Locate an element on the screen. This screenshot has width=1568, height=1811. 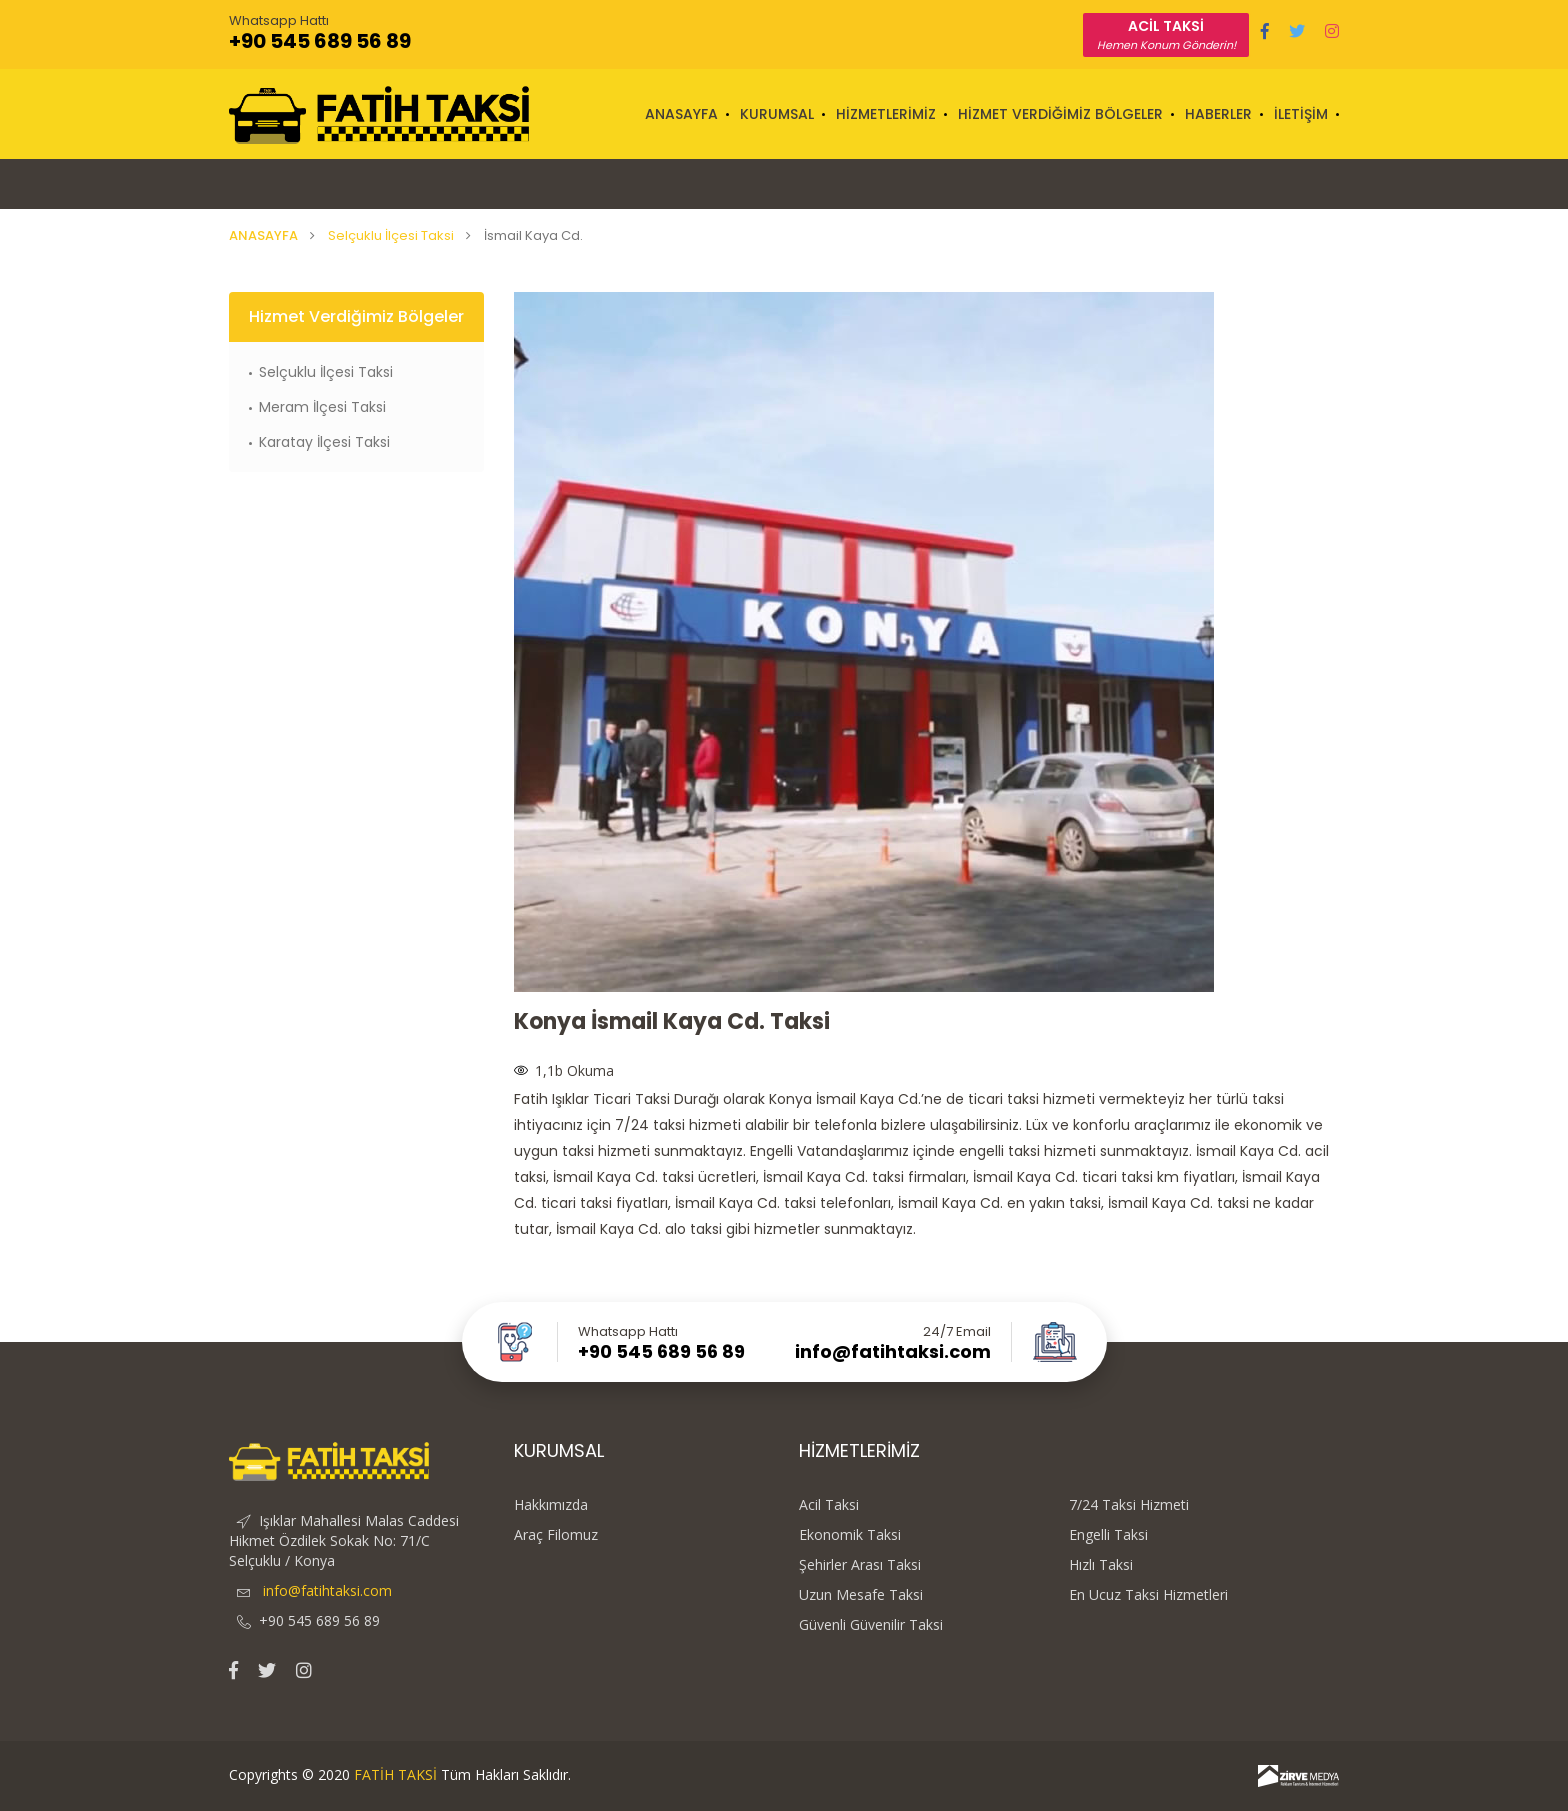
Ekonomik Taksi is located at coordinates (850, 1535).